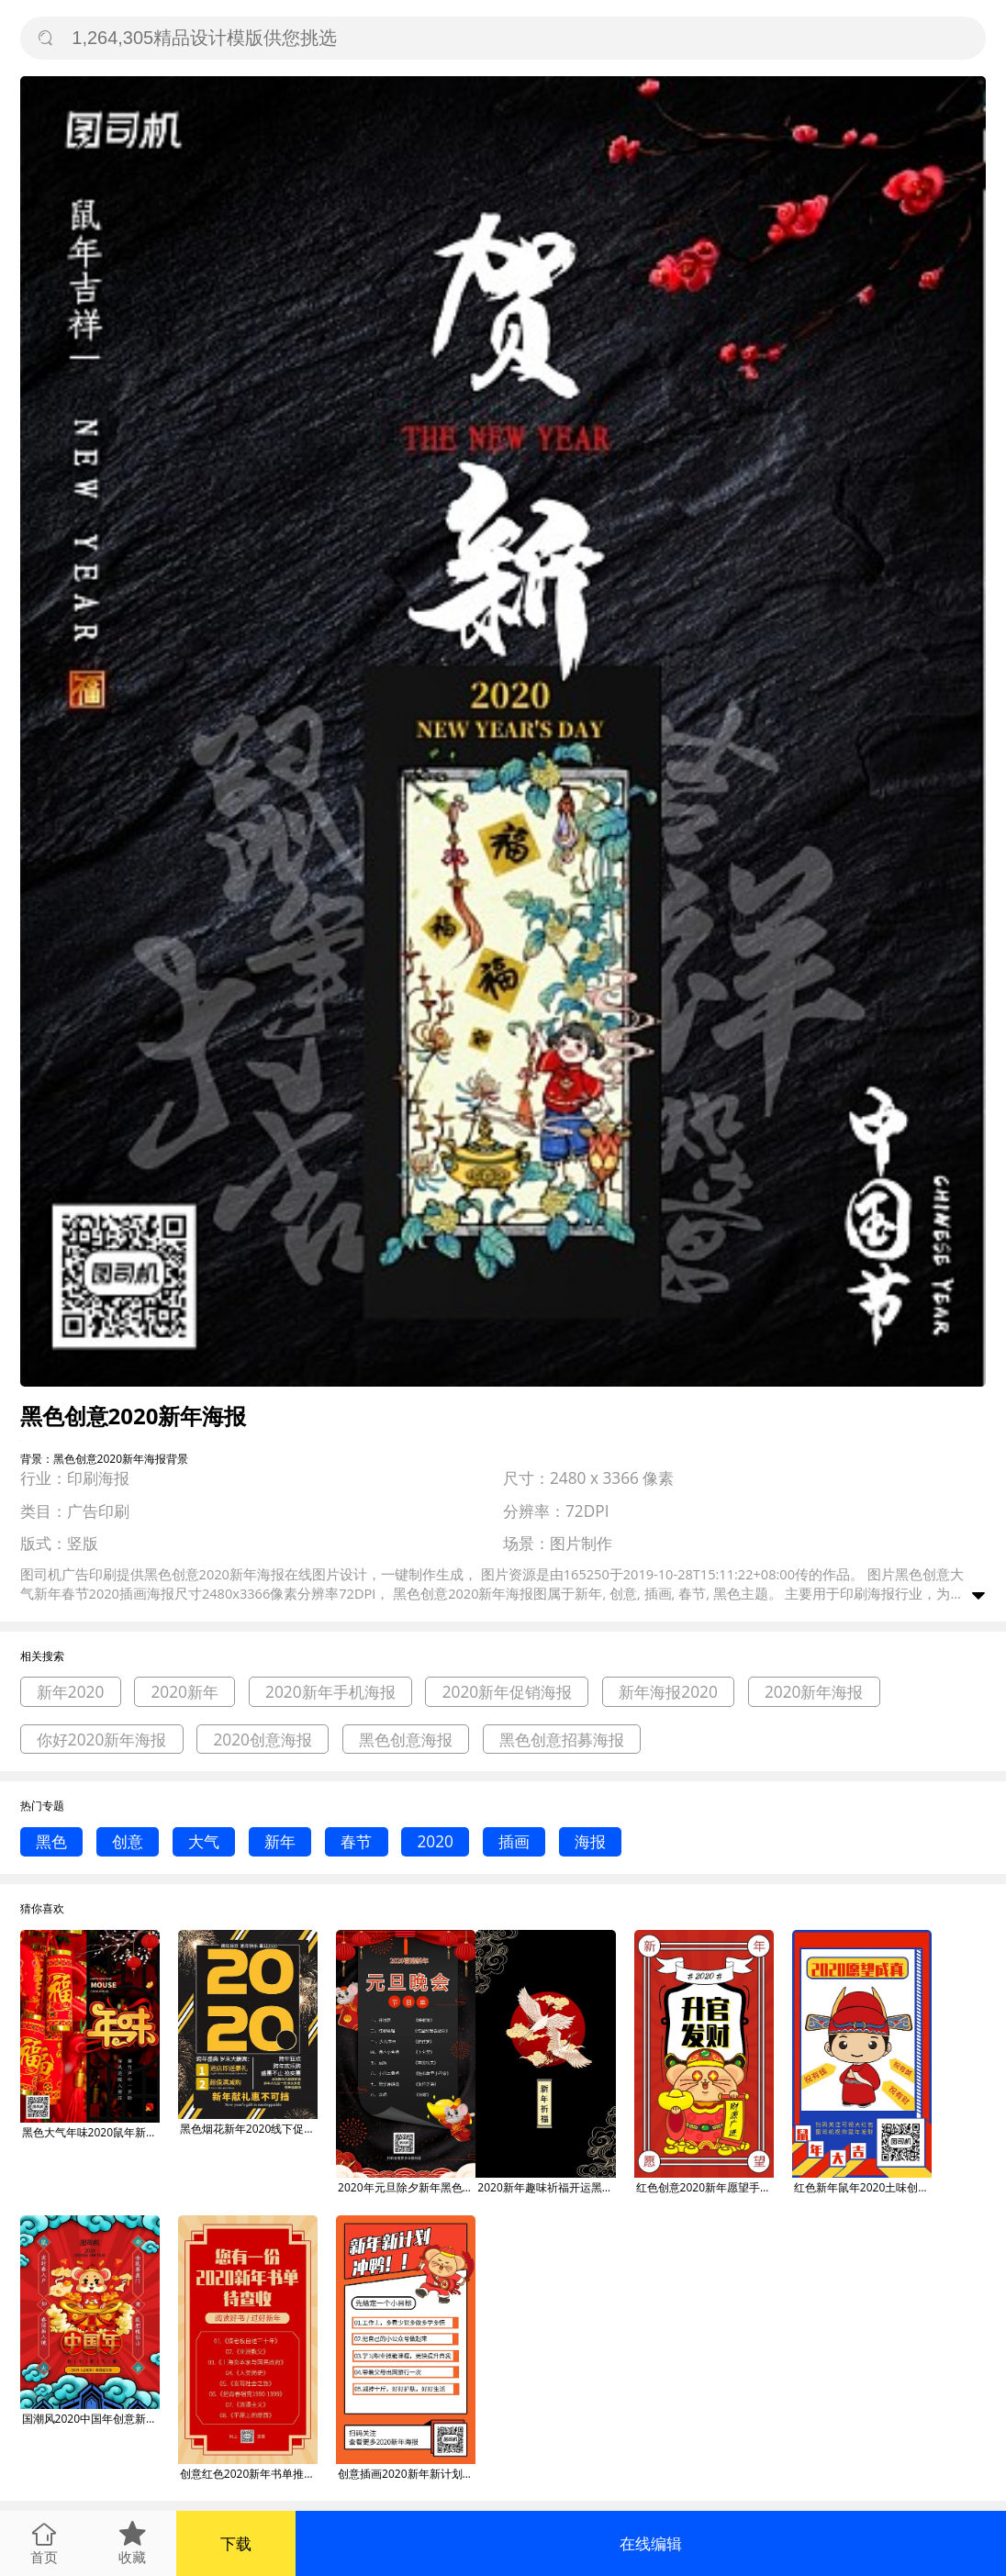 The image size is (1006, 2576). Describe the element at coordinates (330, 1691) in the screenshot. I see `2020新年手机海报` at that location.